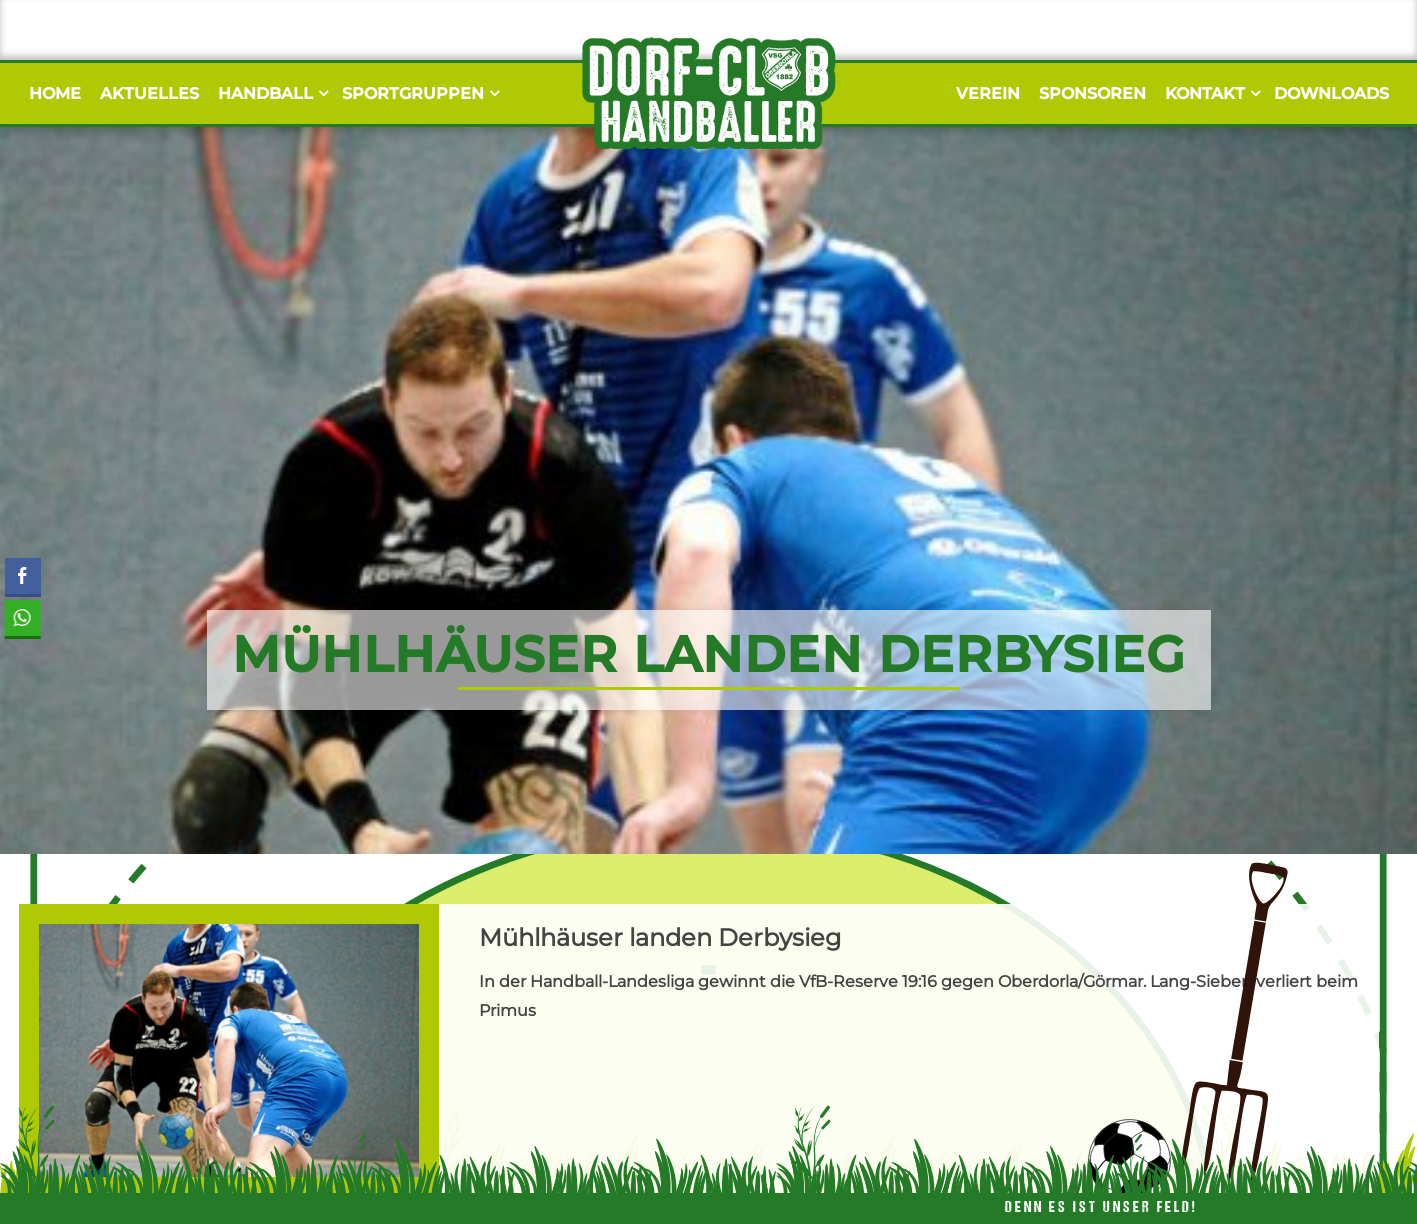 This screenshot has height=1224, width=1417. Describe the element at coordinates (1210, 93) in the screenshot. I see `Kontakt` at that location.